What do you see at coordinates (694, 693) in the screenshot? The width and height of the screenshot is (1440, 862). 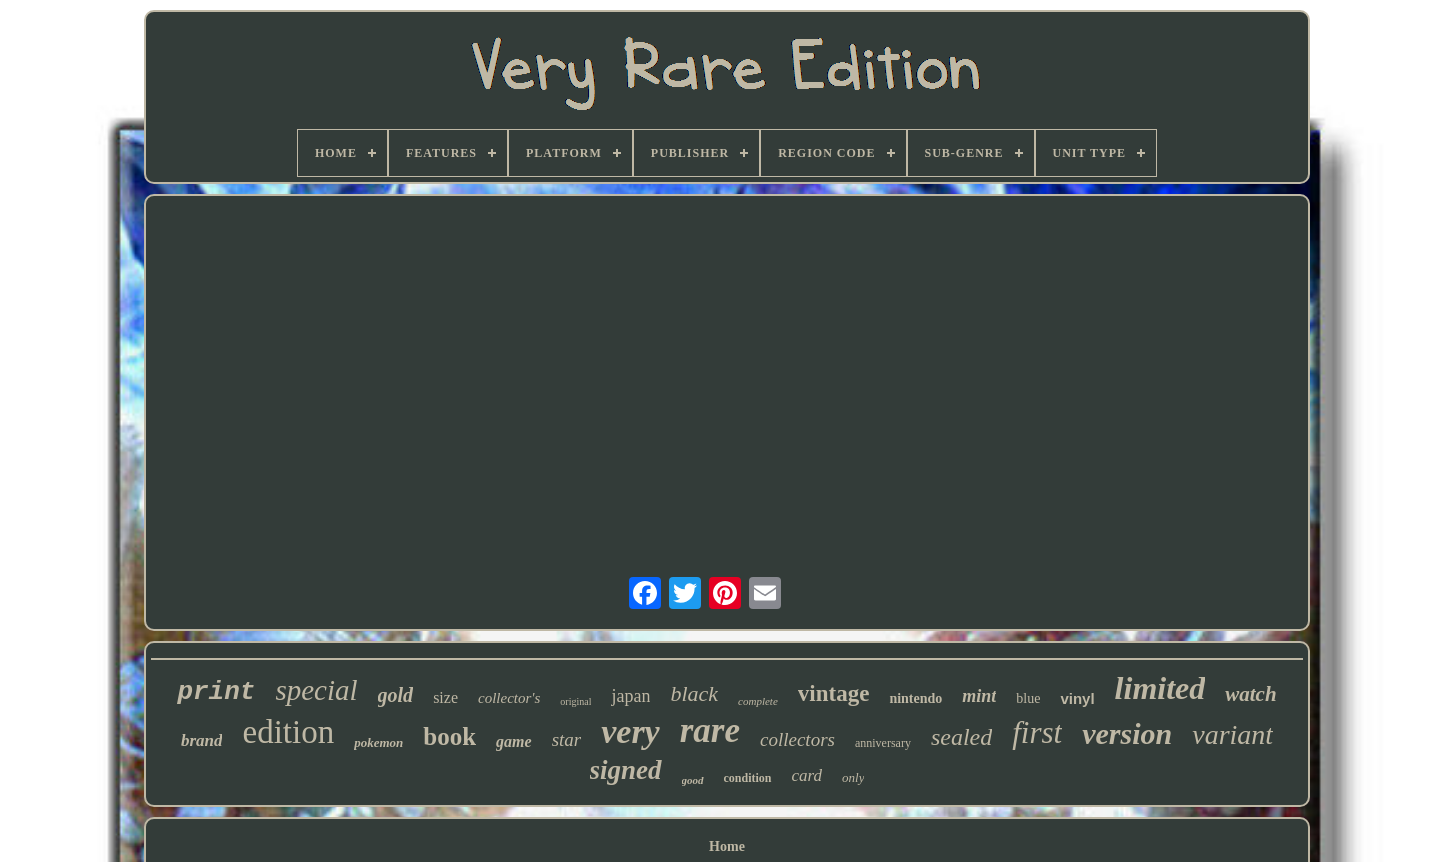 I see `black` at bounding box center [694, 693].